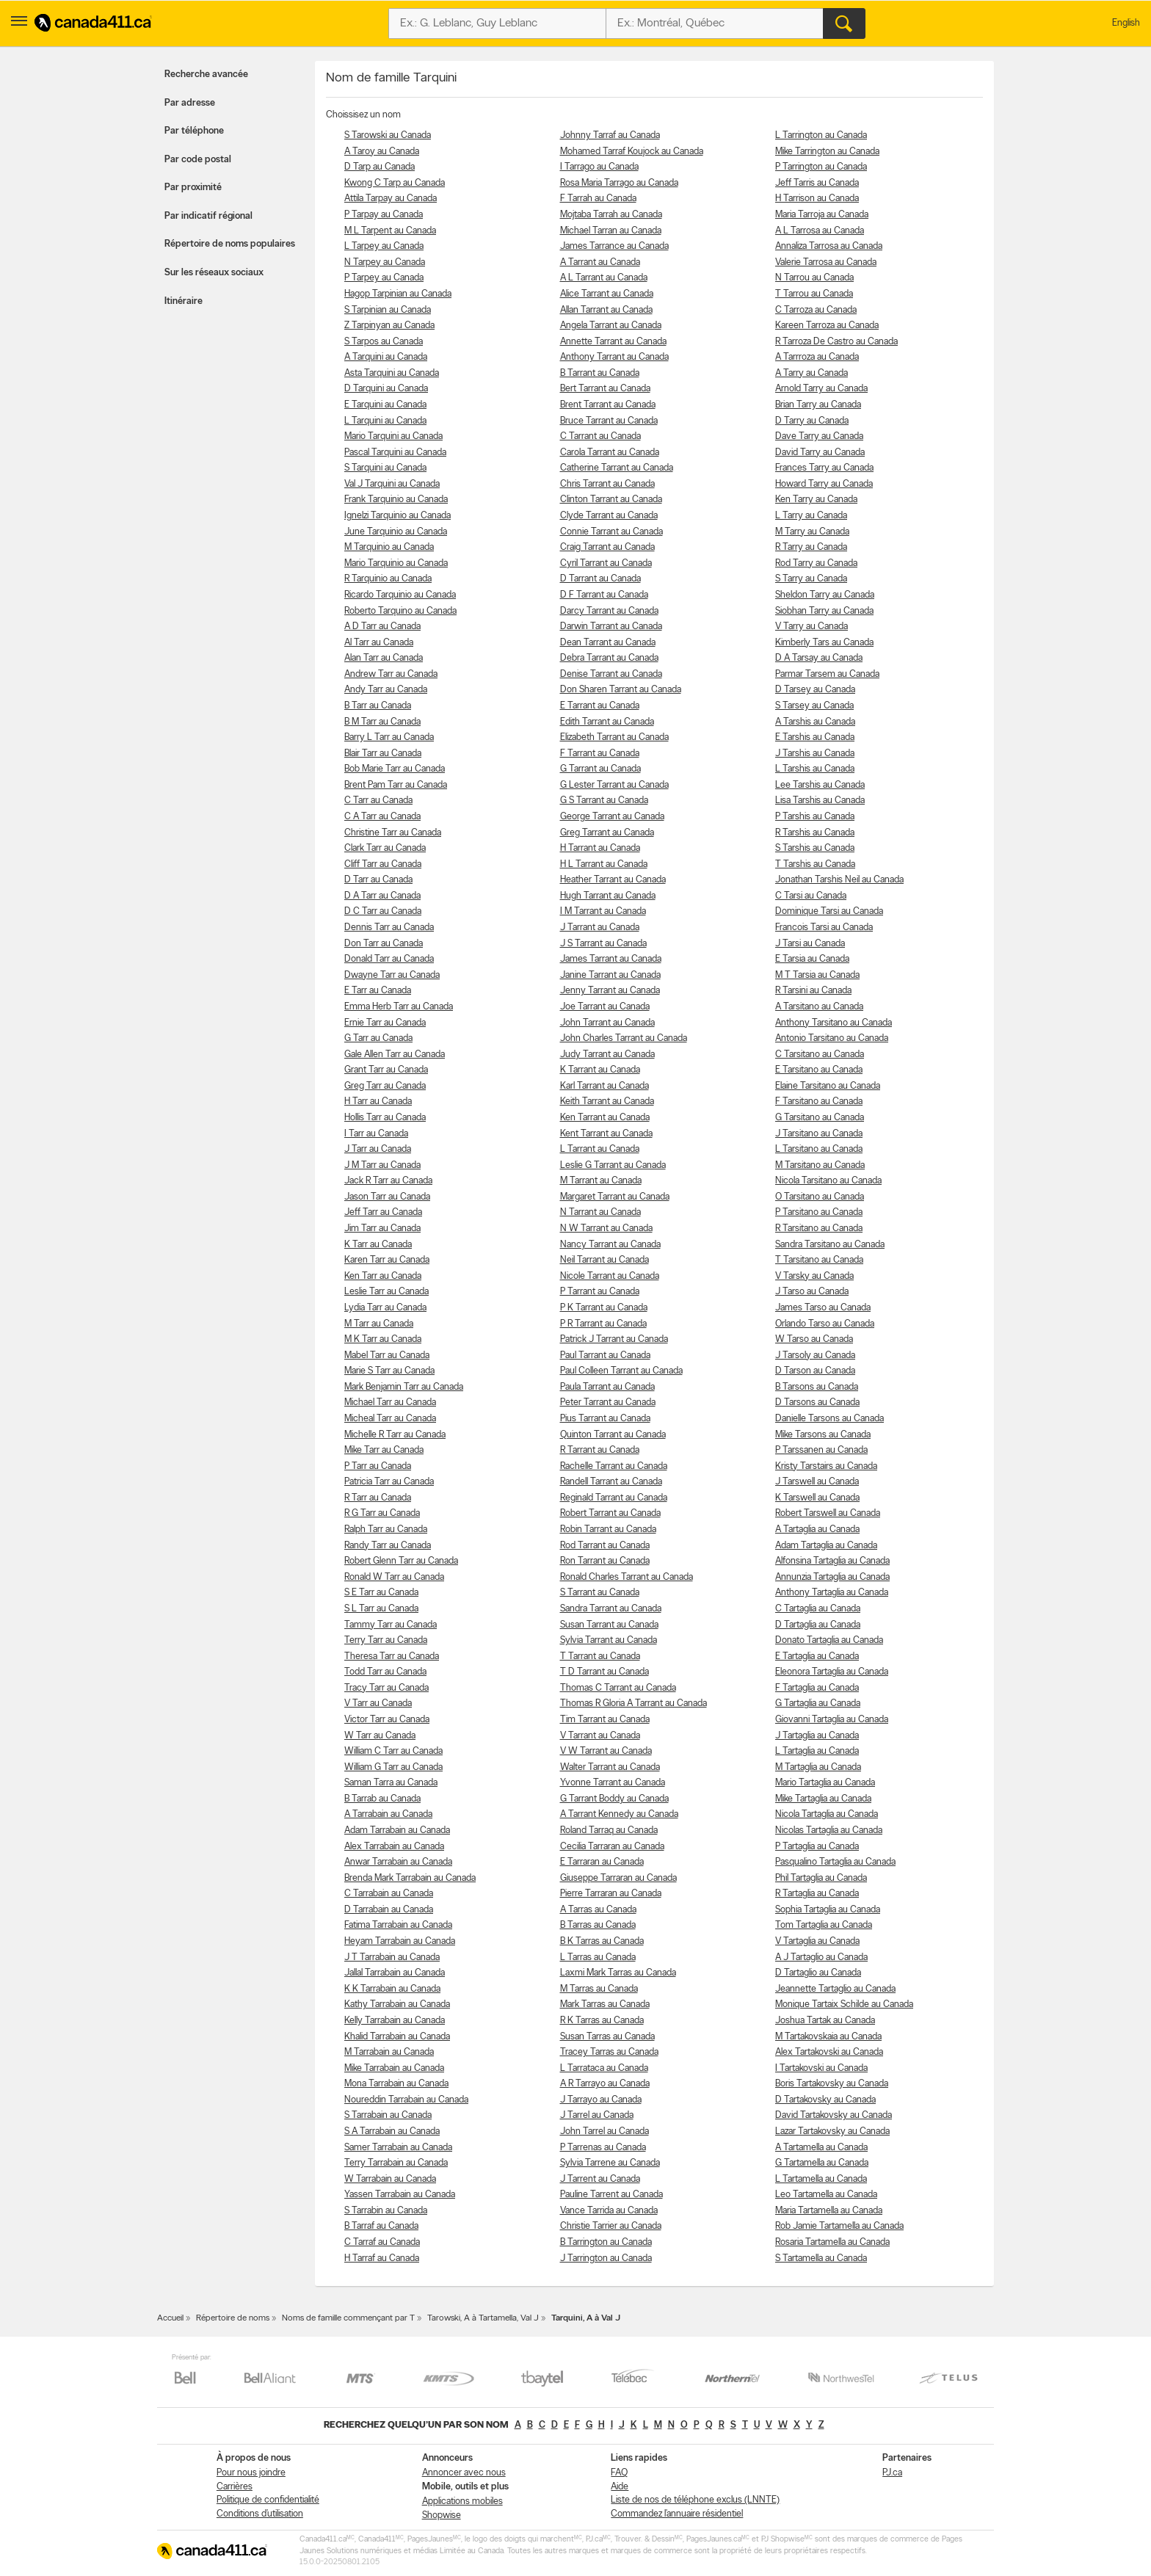 The image size is (1151, 2576). What do you see at coordinates (631, 151) in the screenshot?
I see `Mohamed Tarraf Koujock au Canada` at bounding box center [631, 151].